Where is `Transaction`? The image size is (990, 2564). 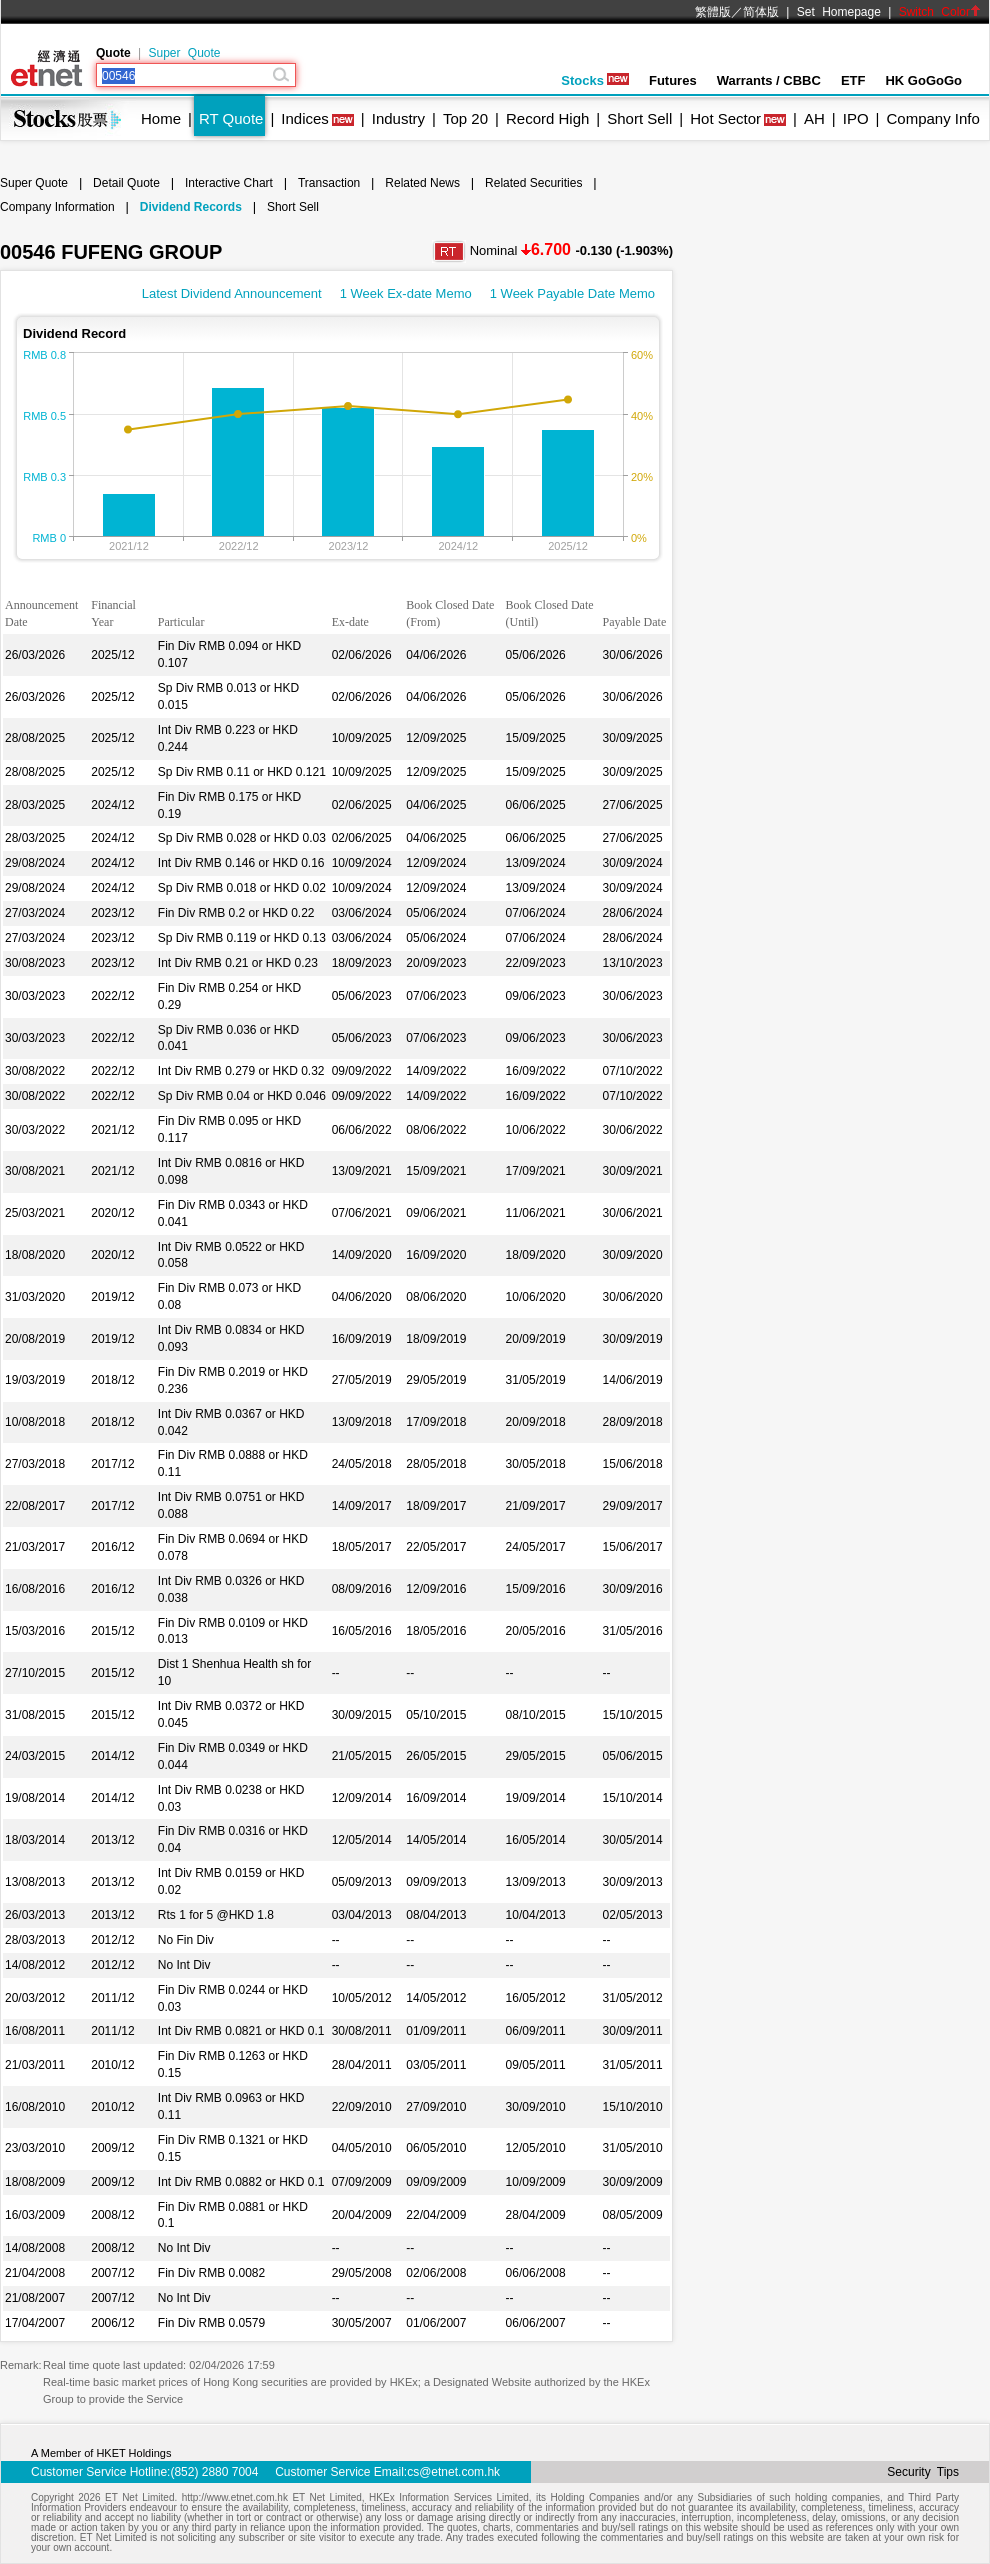
Transaction is located at coordinates (329, 183).